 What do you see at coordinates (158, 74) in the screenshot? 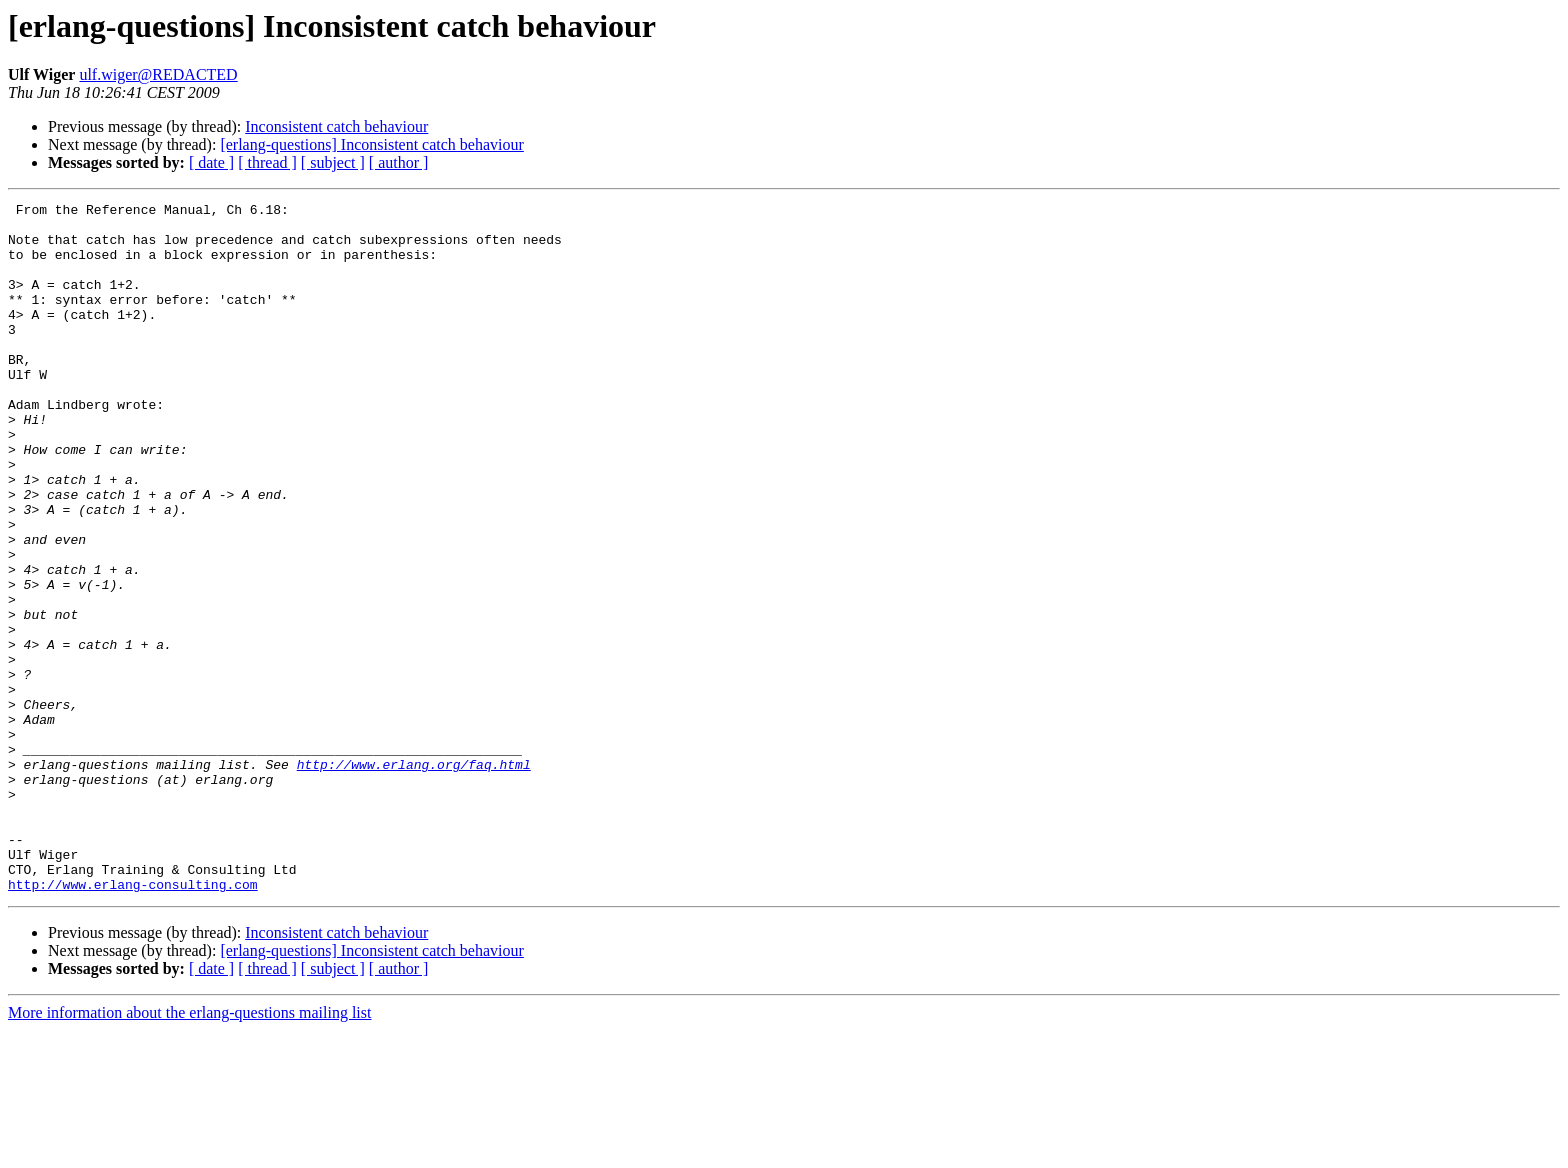
I see `ulf.wiger@REDACTED` at bounding box center [158, 74].